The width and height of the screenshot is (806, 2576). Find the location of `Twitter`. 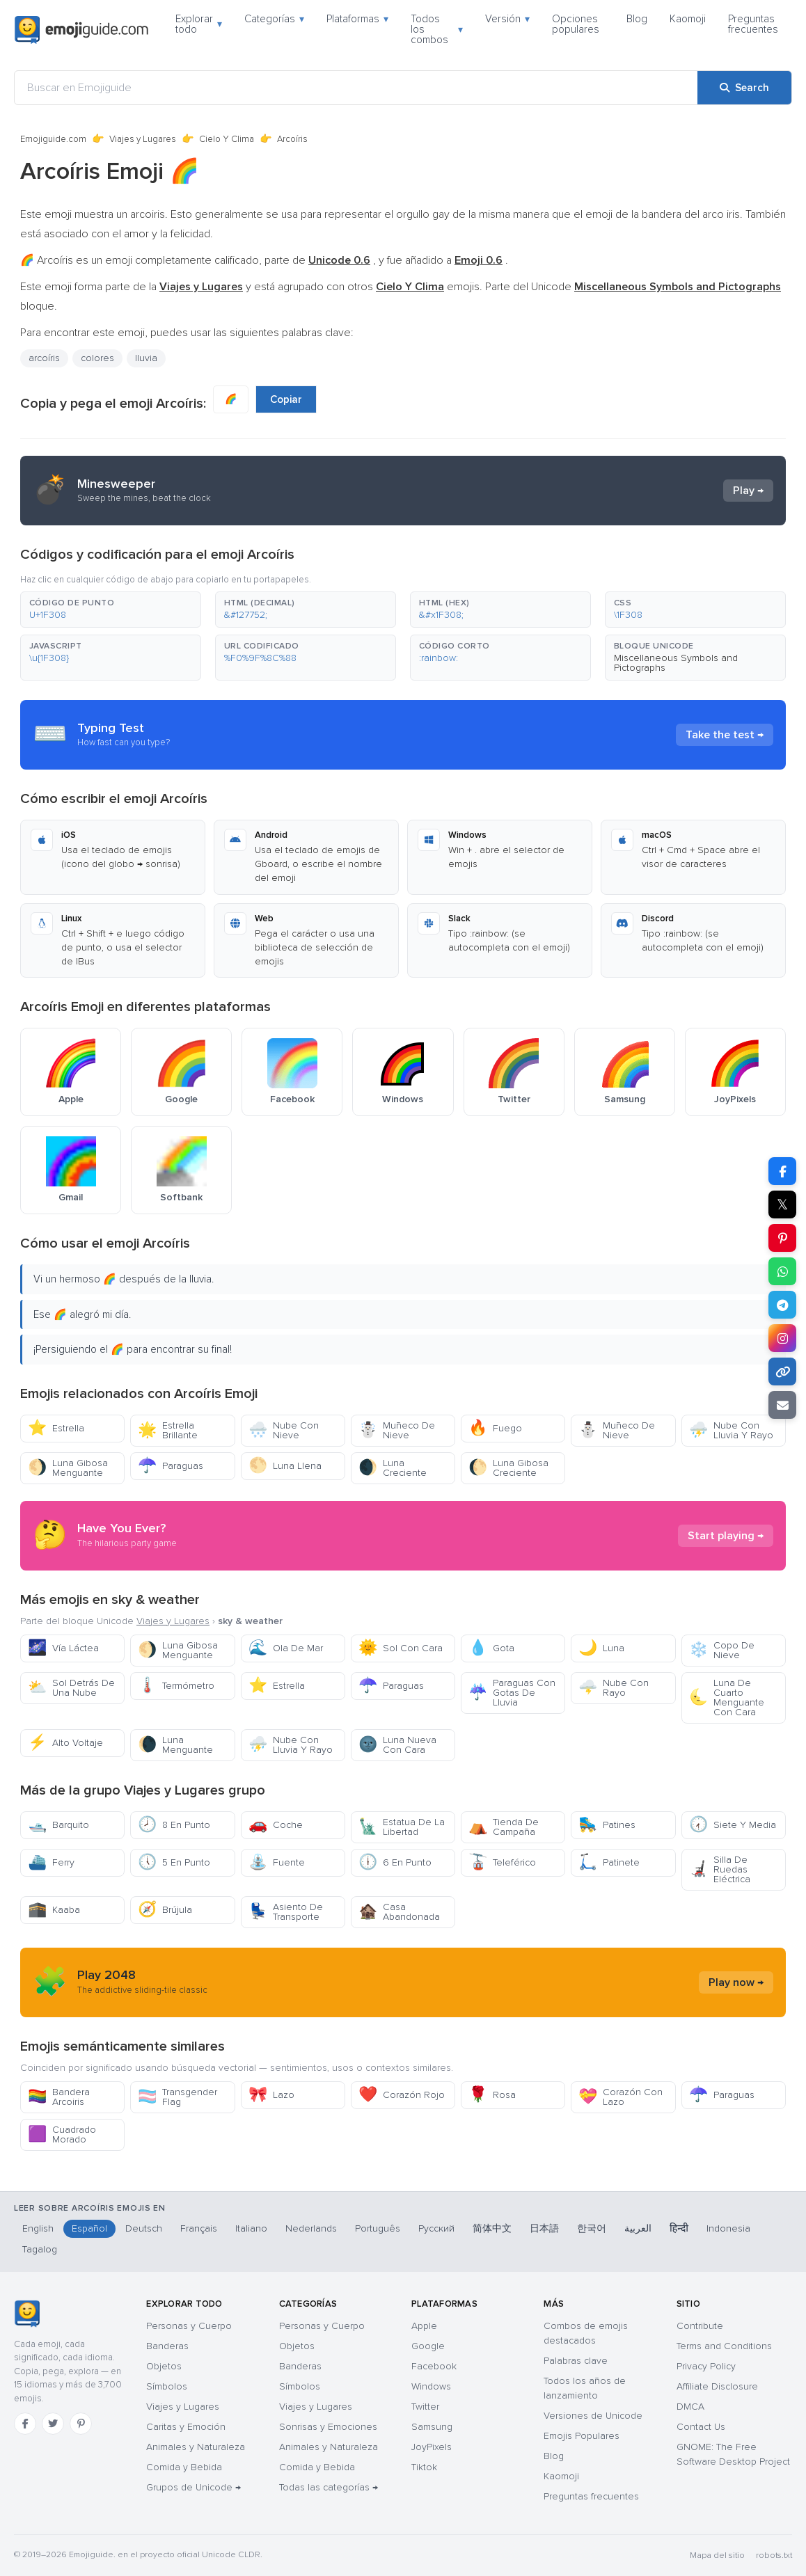

Twitter is located at coordinates (425, 2406).